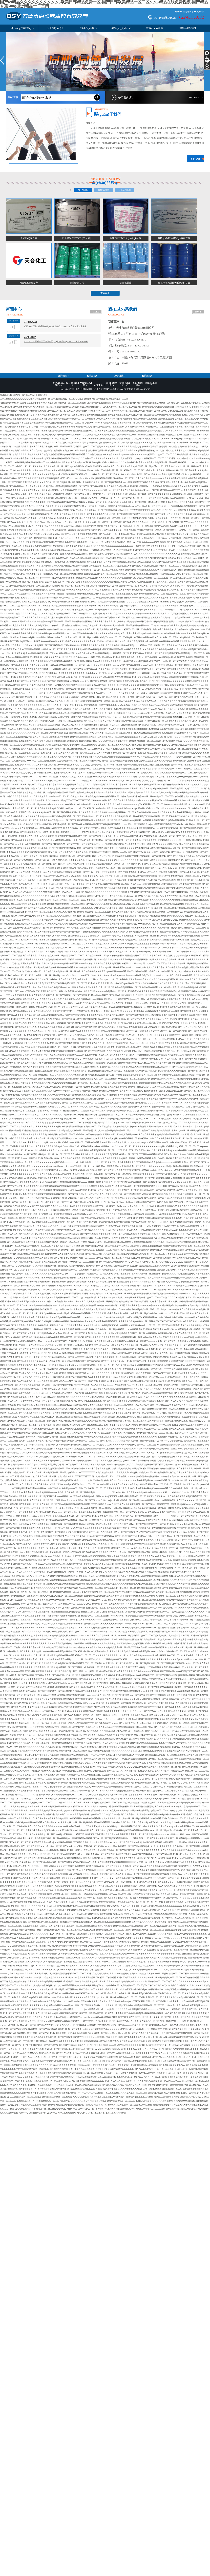 The width and height of the screenshot is (210, 2576). Describe the element at coordinates (91, 629) in the screenshot. I see `成人国产一区二区` at that location.